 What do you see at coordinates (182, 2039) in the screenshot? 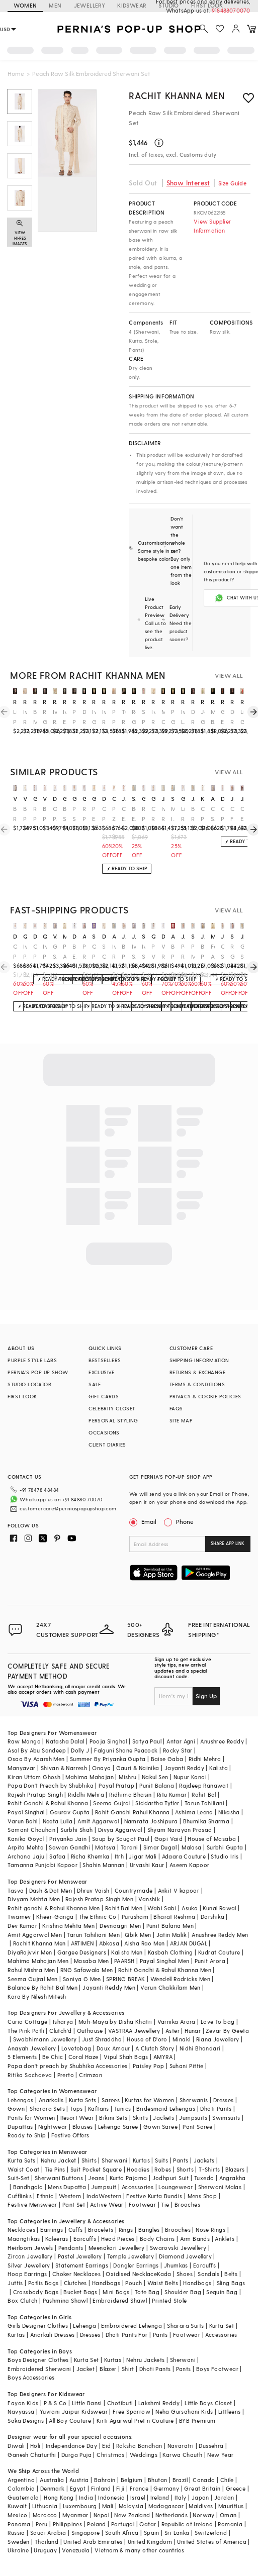
I see `Minaki` at bounding box center [182, 2039].